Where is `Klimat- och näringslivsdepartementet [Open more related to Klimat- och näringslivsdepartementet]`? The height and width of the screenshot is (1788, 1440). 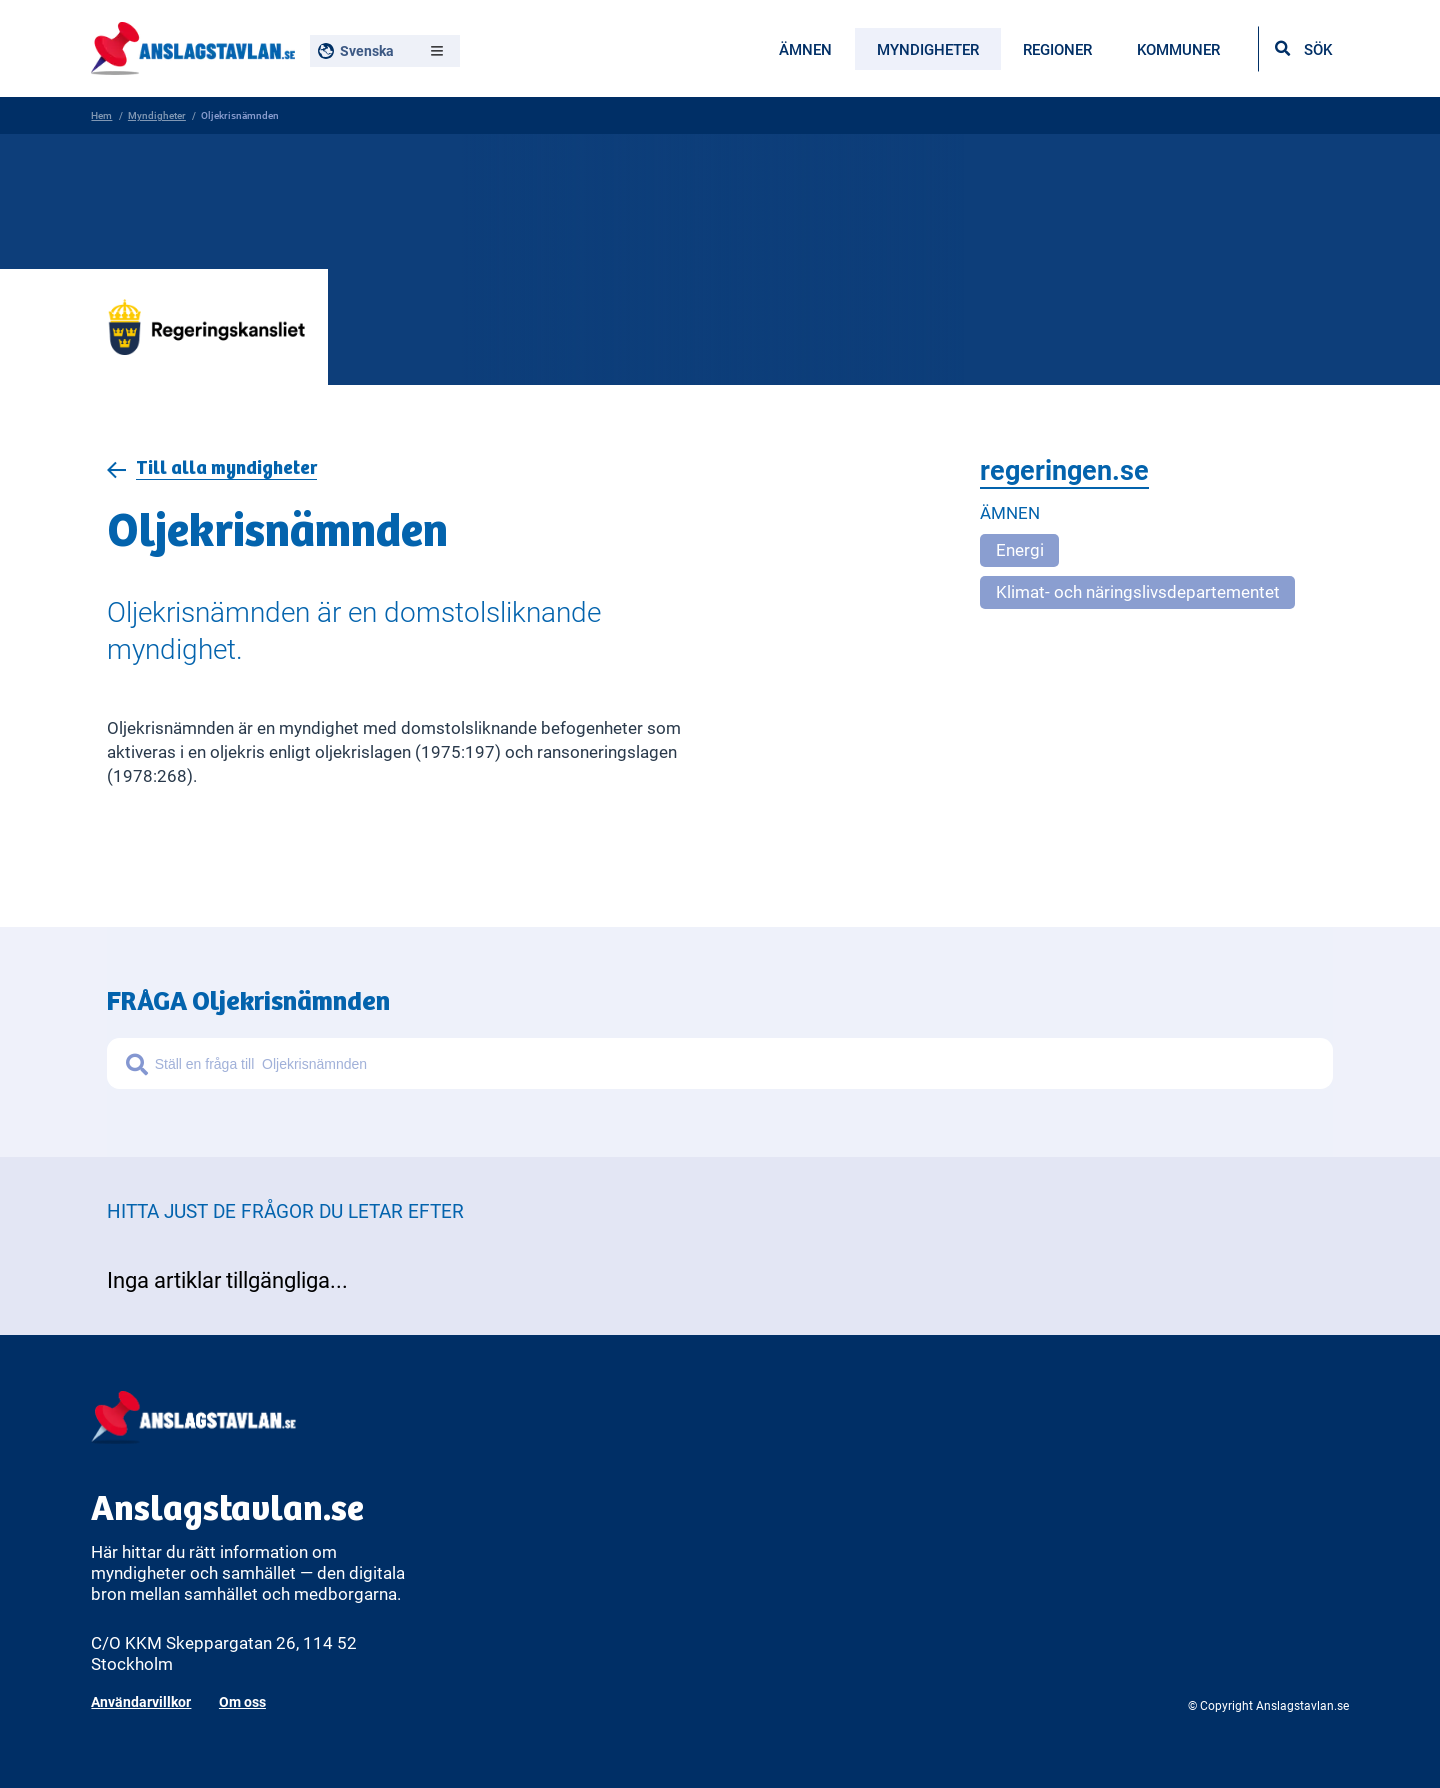 Klimat- och näringslivsdepartementet [Open more related to Klimat- och näringslivsdepartementet] is located at coordinates (1138, 593).